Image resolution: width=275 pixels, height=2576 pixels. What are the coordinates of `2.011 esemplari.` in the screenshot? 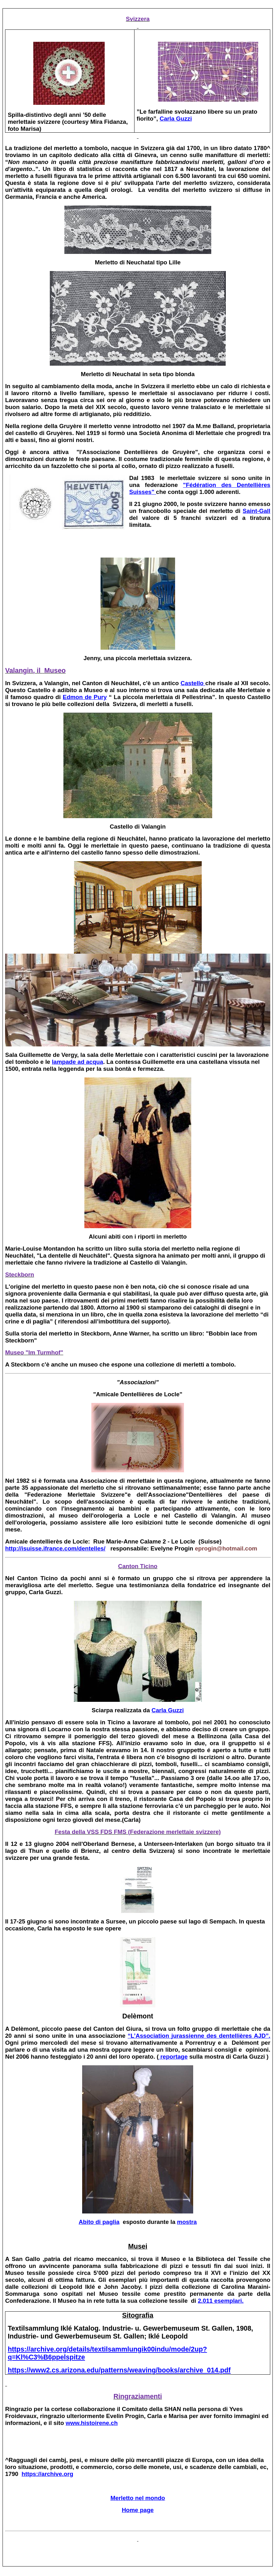 It's located at (221, 2300).